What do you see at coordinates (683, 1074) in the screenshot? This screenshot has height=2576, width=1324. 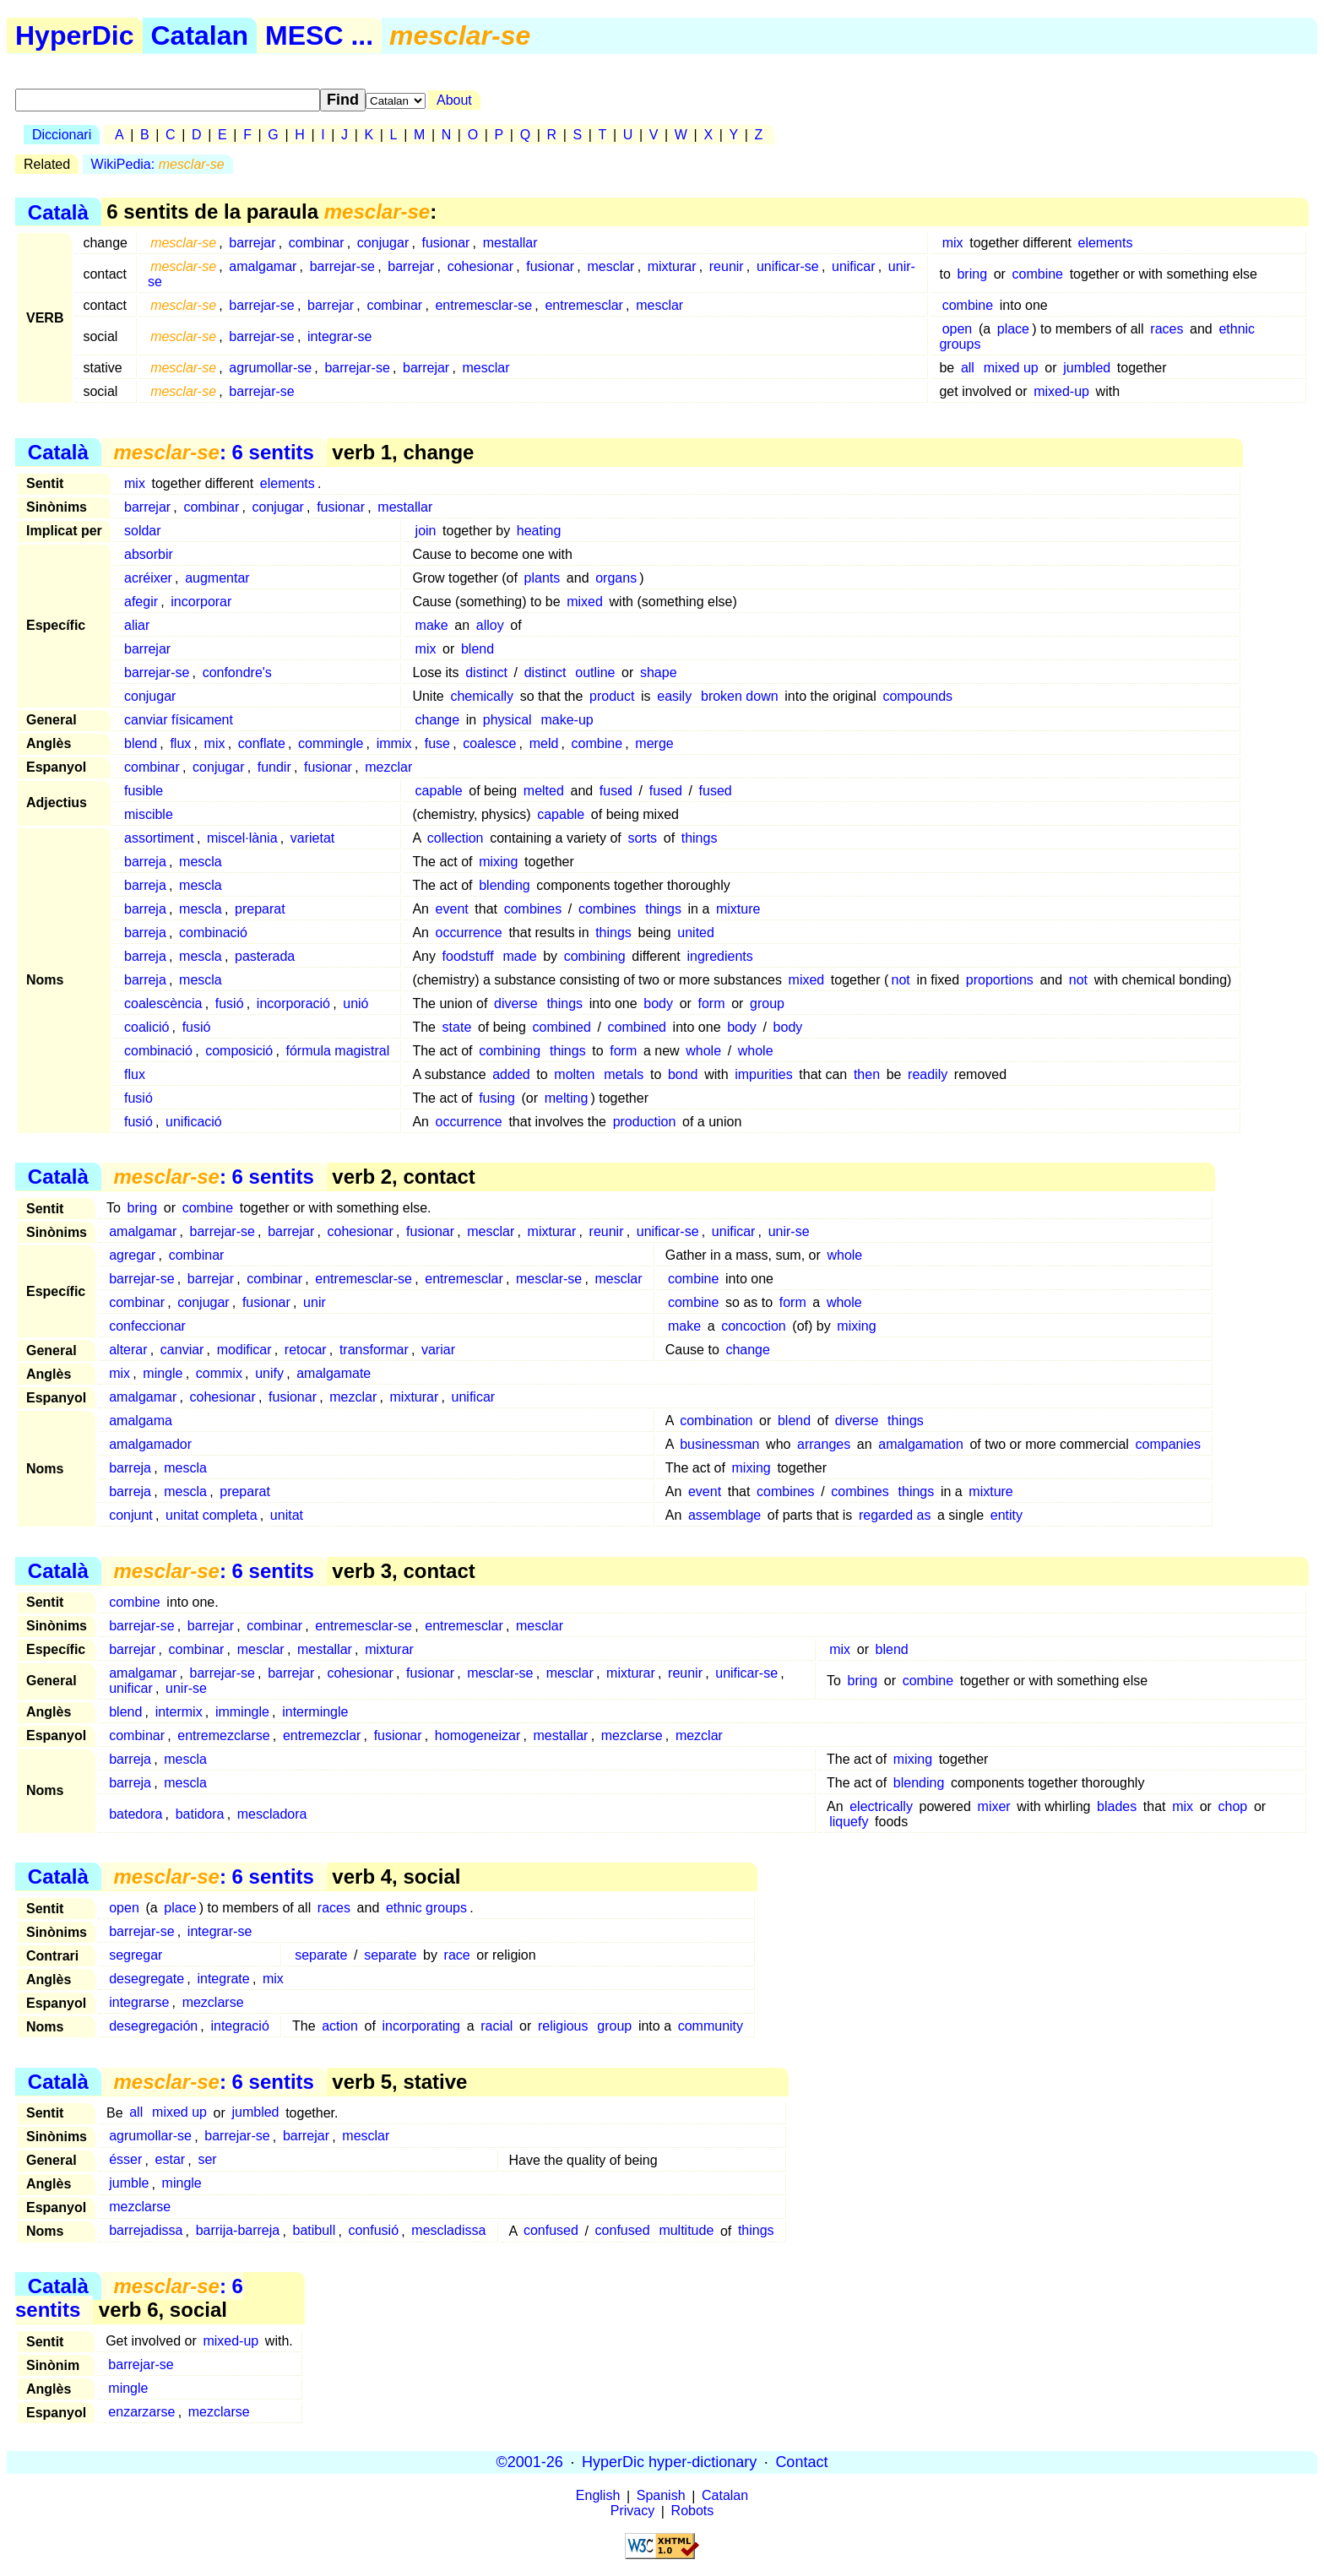 I see `bond` at bounding box center [683, 1074].